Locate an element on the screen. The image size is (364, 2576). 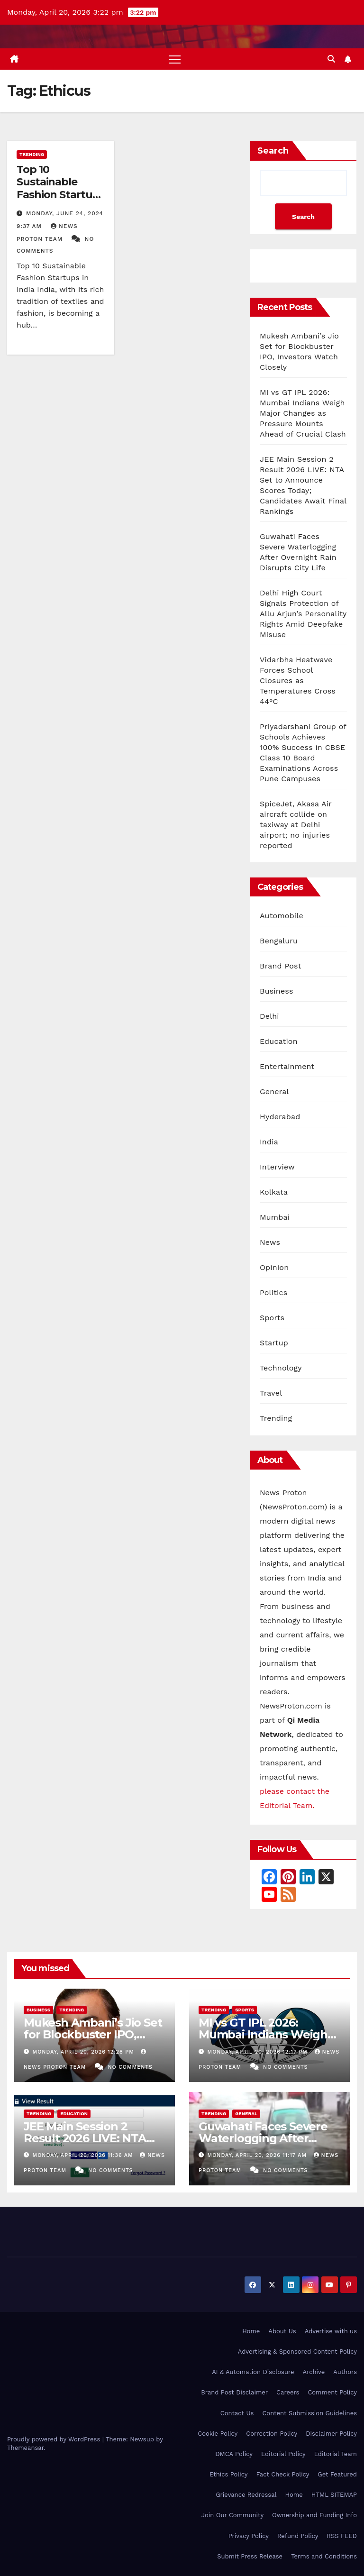
Delhi is located at coordinates (269, 1016).